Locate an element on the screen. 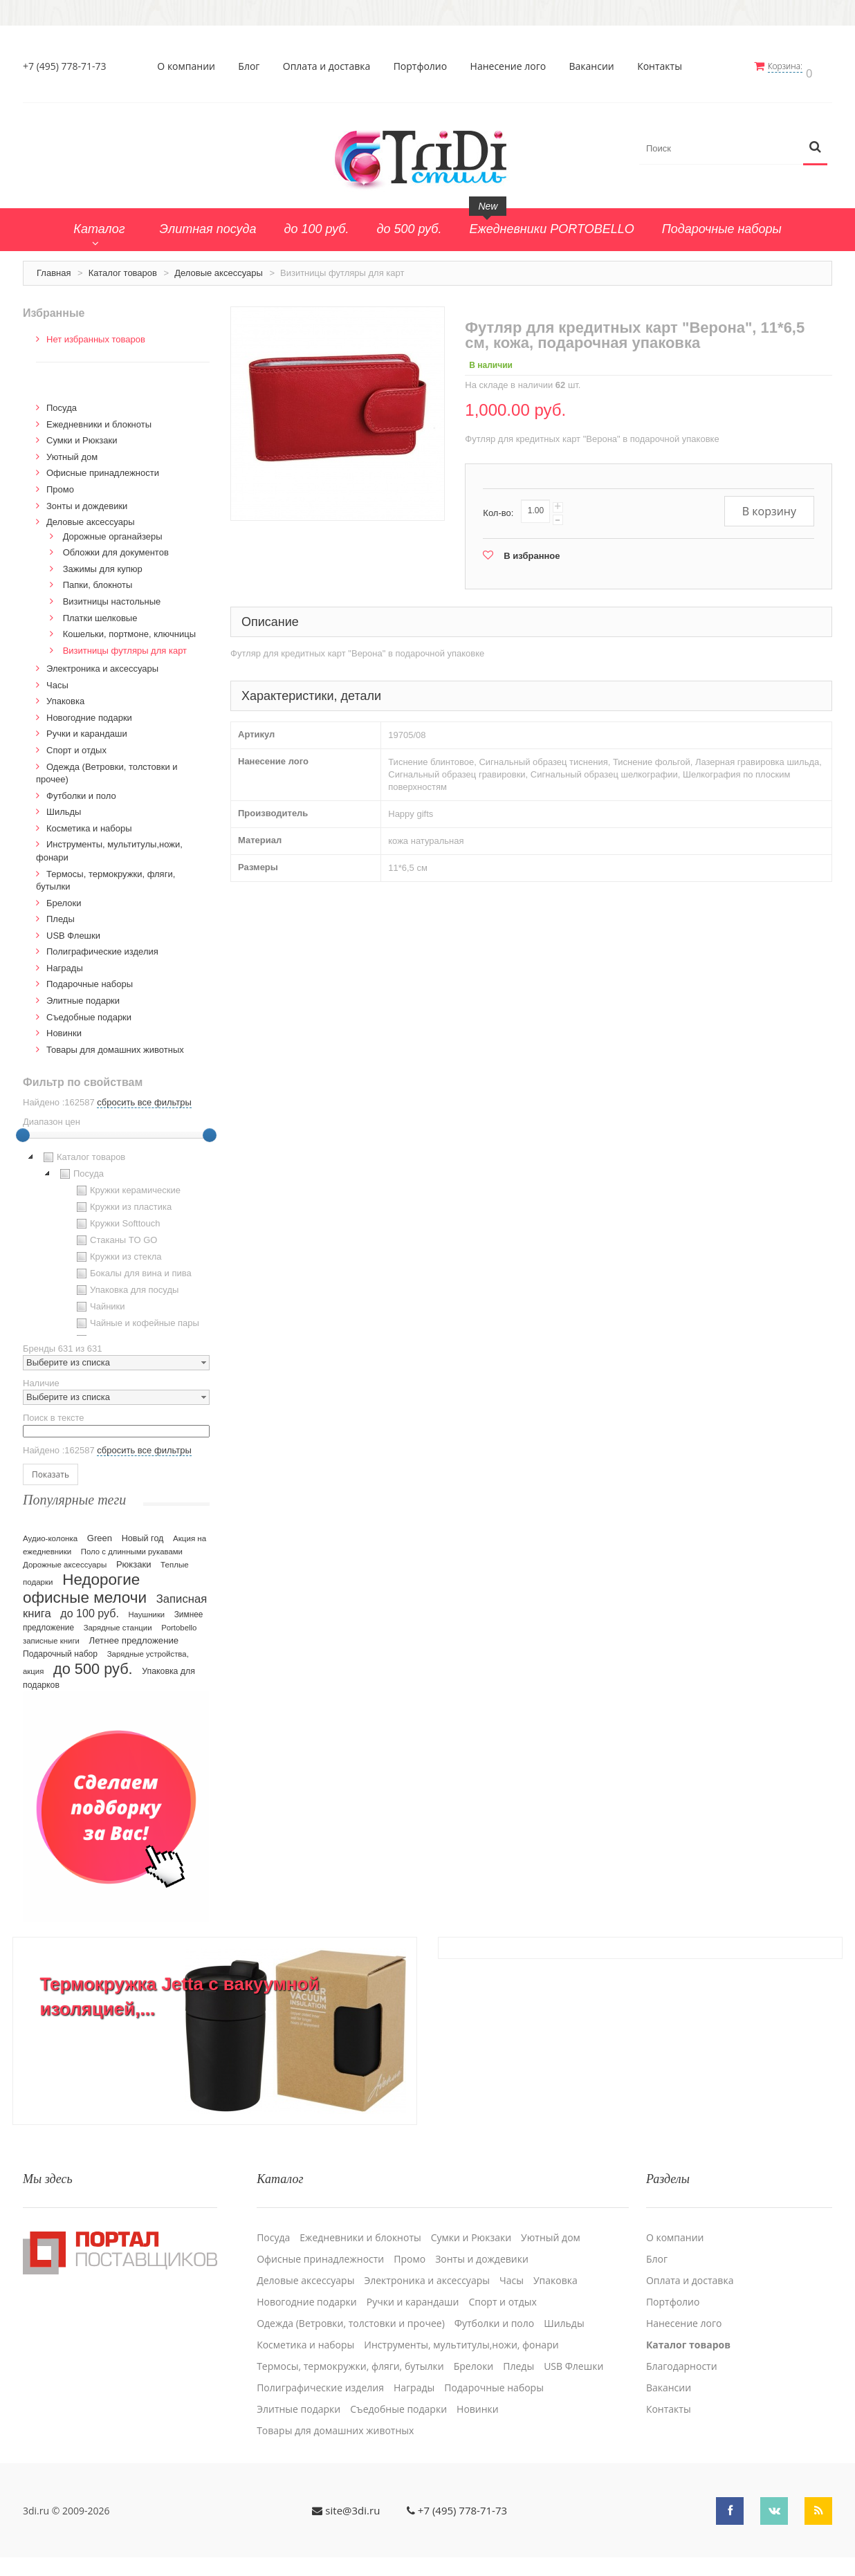 The width and height of the screenshot is (855, 2576). Чайники is located at coordinates (99, 1301).